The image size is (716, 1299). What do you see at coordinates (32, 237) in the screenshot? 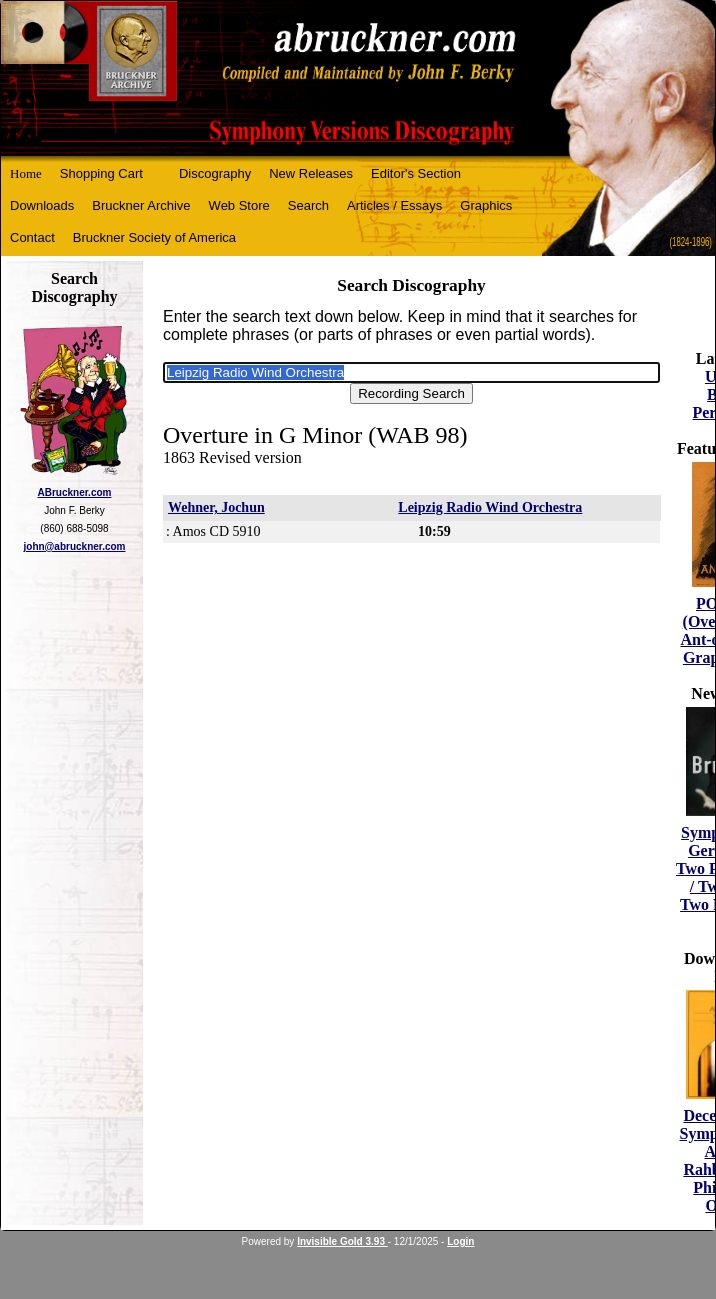
I see `Contact` at bounding box center [32, 237].